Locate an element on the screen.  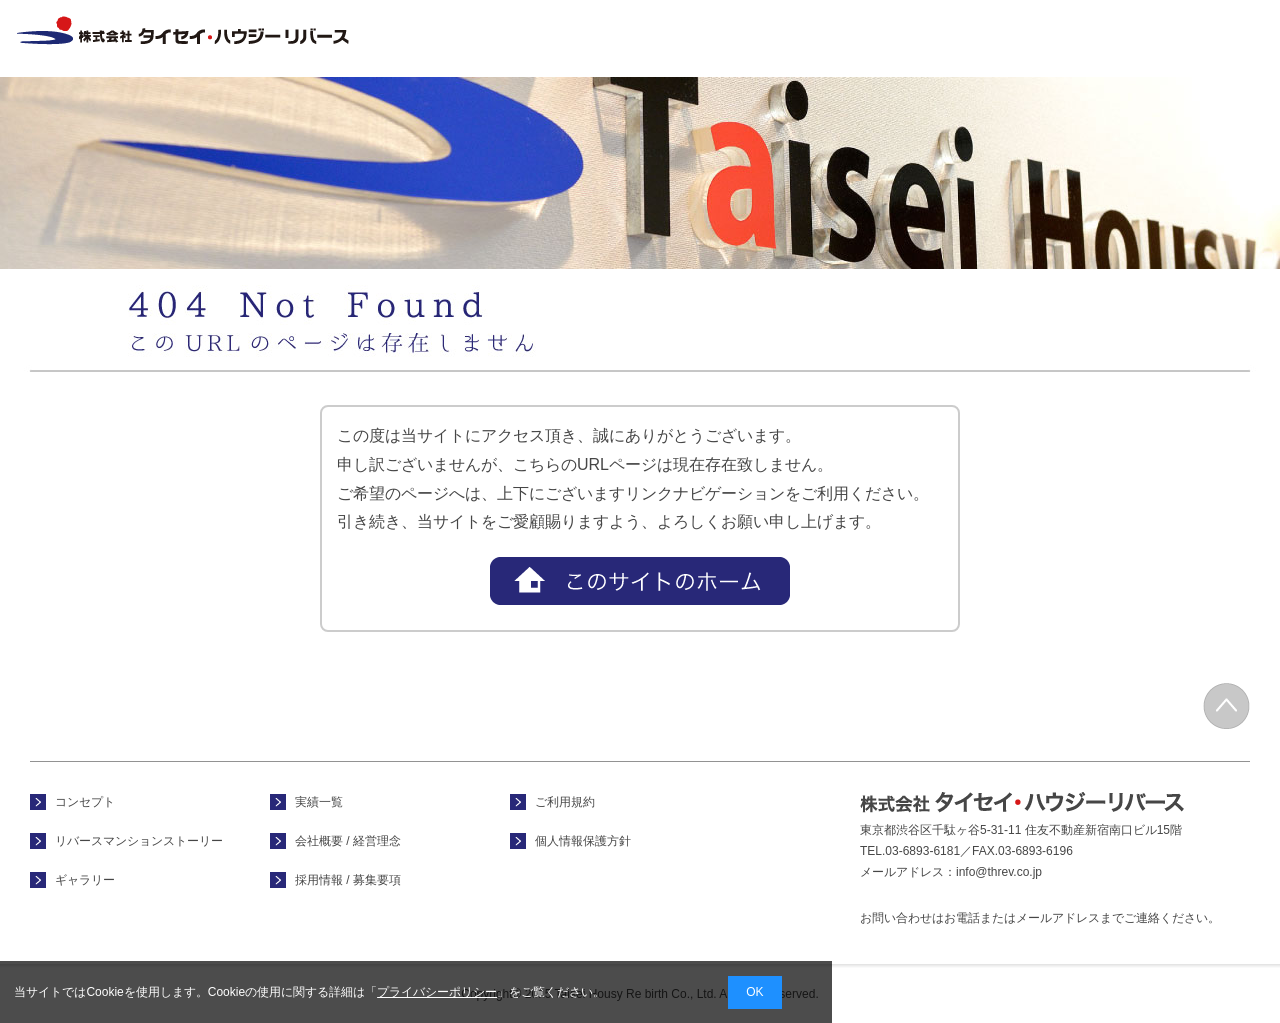
プライバシーポリシー is located at coordinates (437, 992).